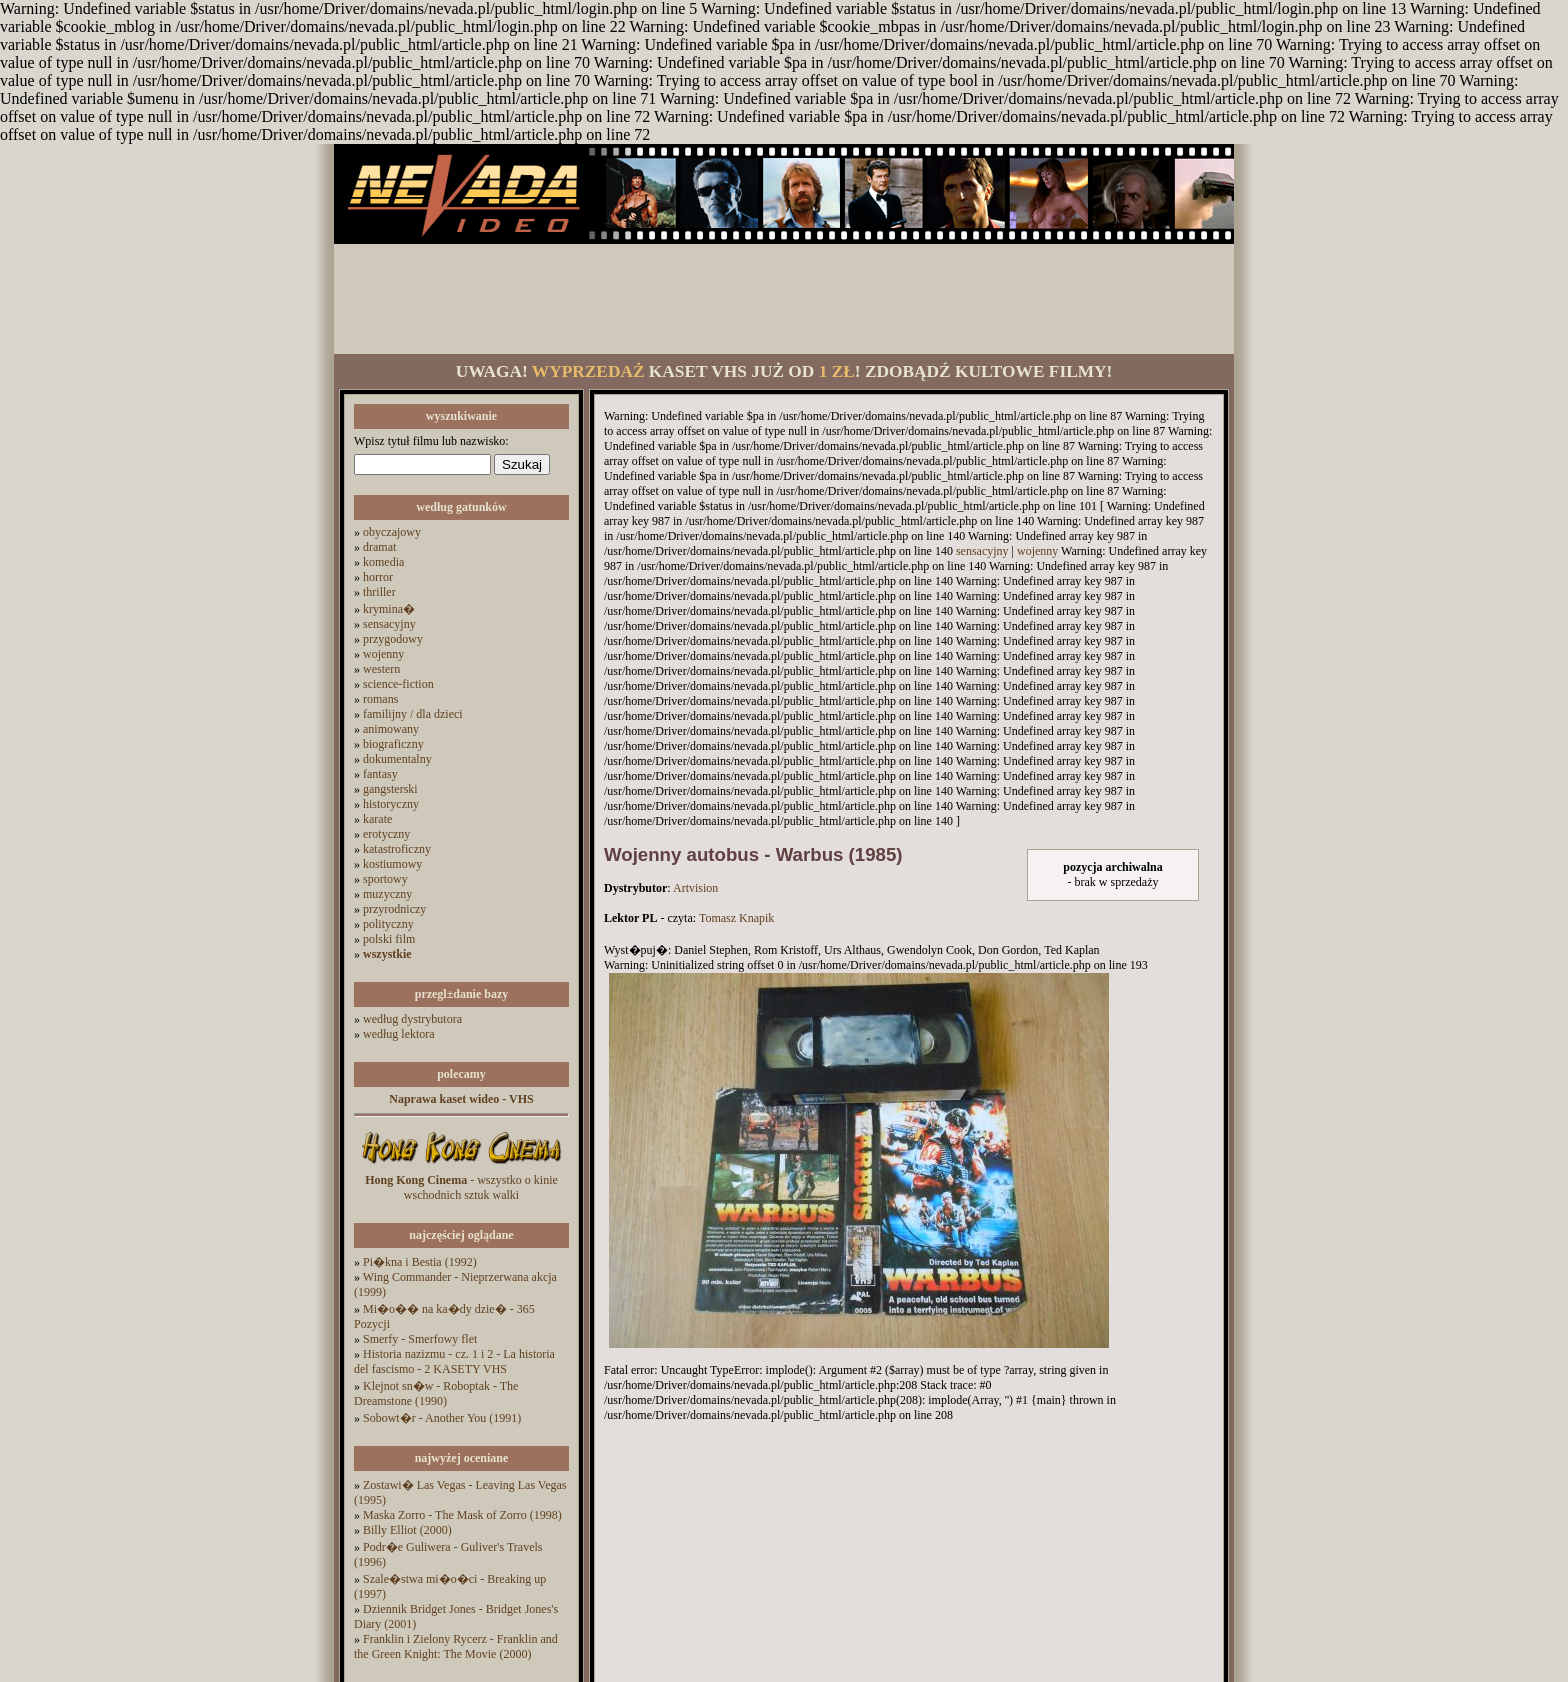 This screenshot has height=1682, width=1568. Describe the element at coordinates (390, 789) in the screenshot. I see `gangsterski` at that location.